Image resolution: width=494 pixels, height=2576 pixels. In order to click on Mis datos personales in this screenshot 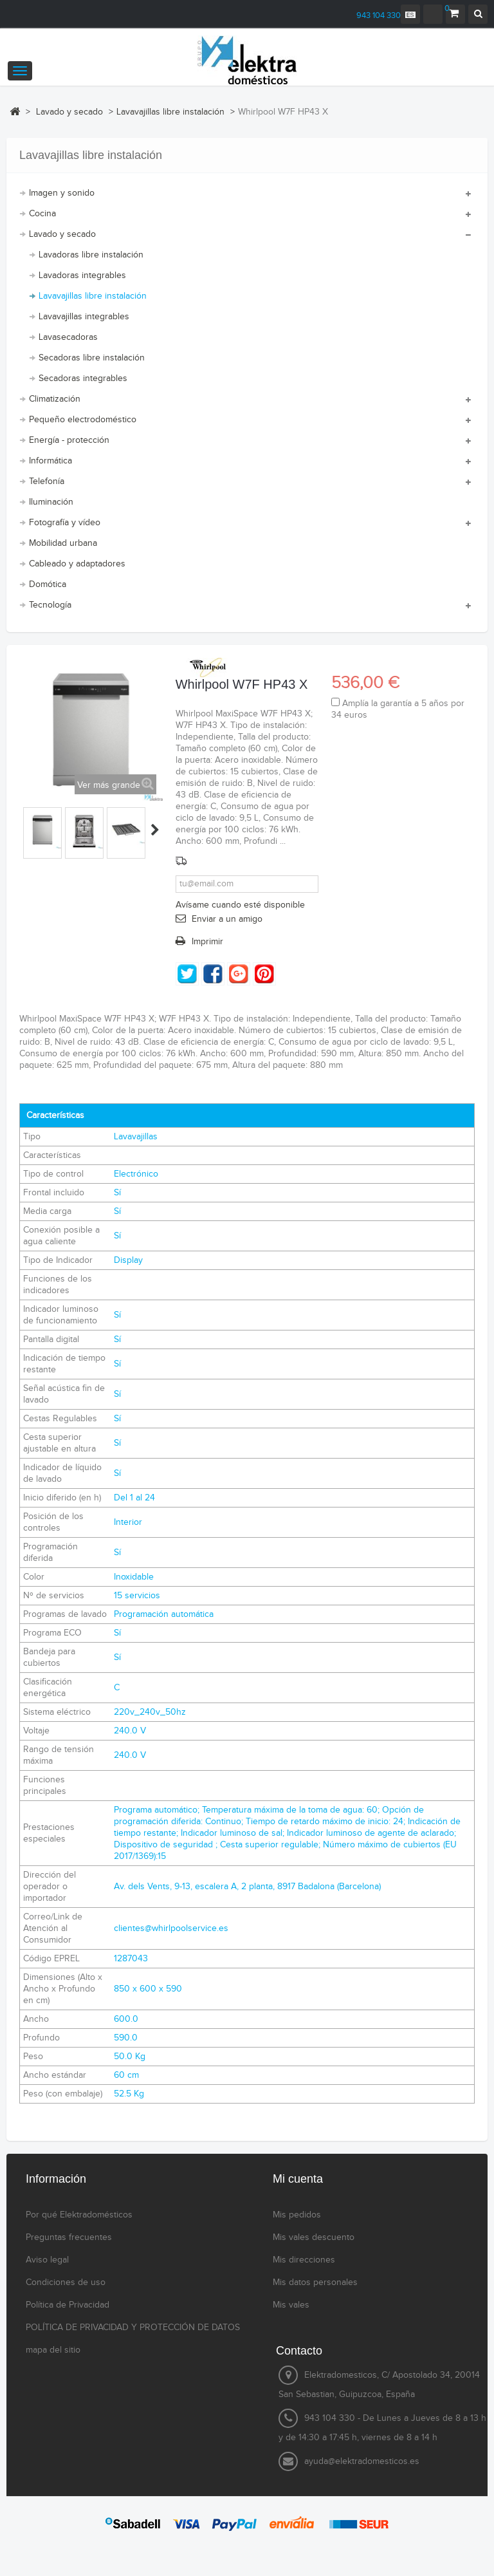, I will do `click(315, 2282)`.